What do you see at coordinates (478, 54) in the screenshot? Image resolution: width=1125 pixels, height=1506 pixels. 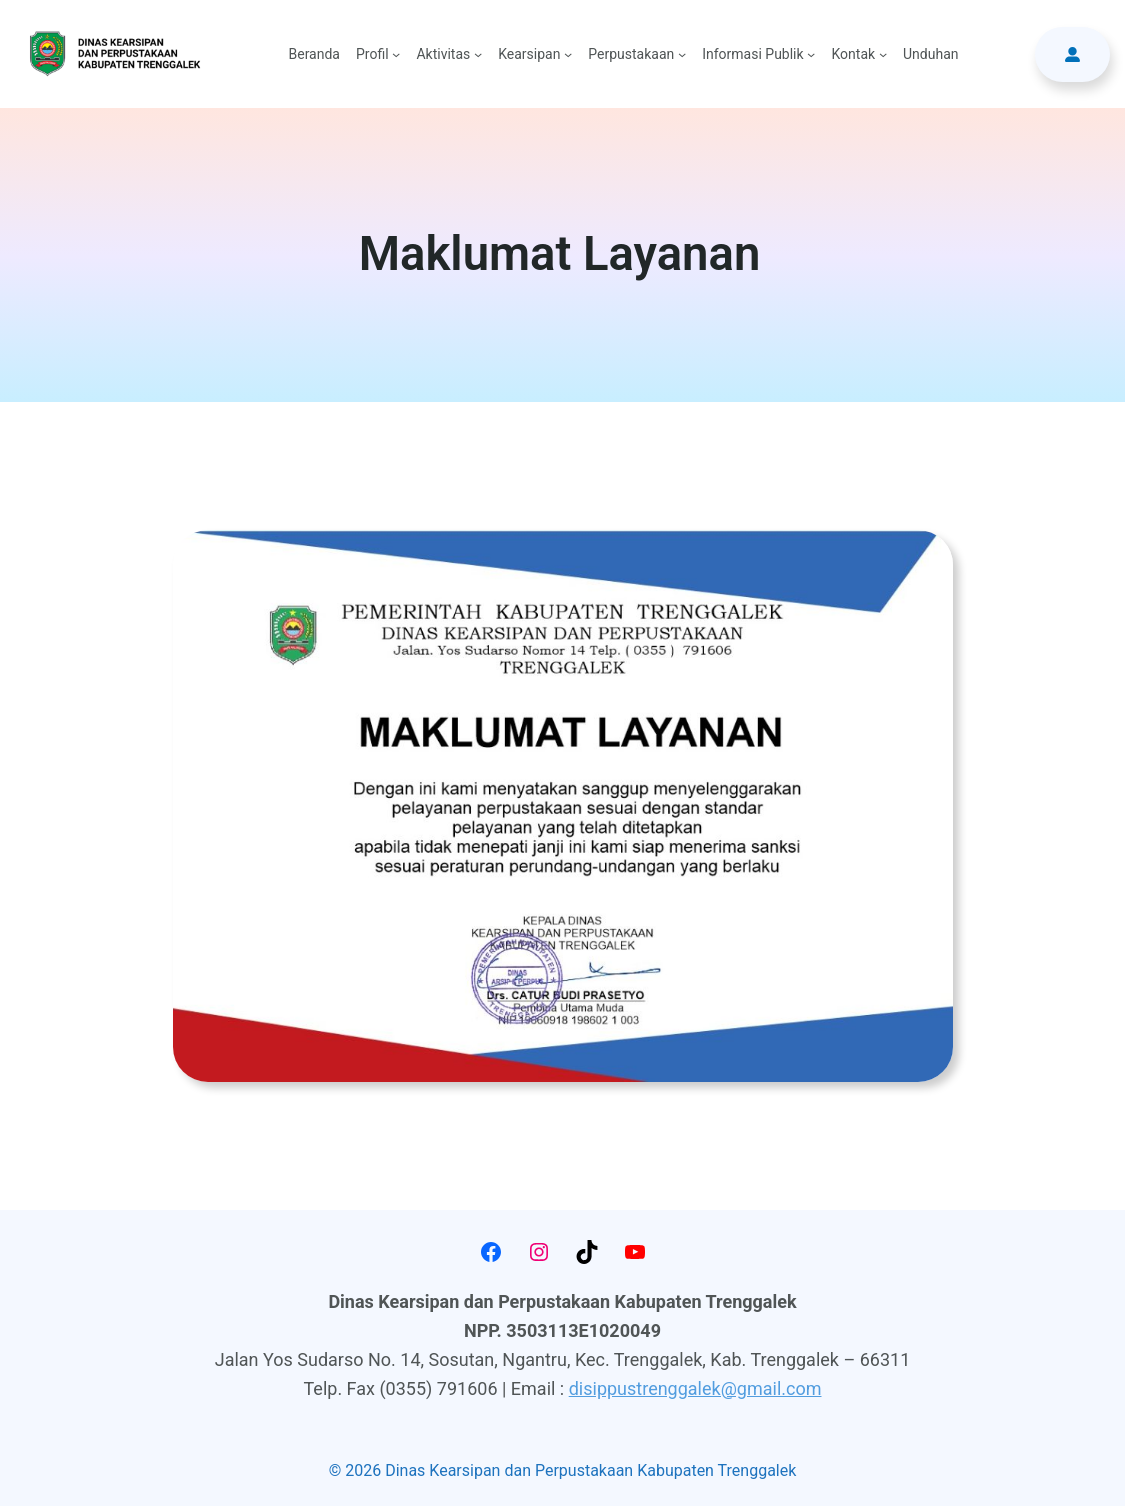 I see `[Aktivitas submenu]` at bounding box center [478, 54].